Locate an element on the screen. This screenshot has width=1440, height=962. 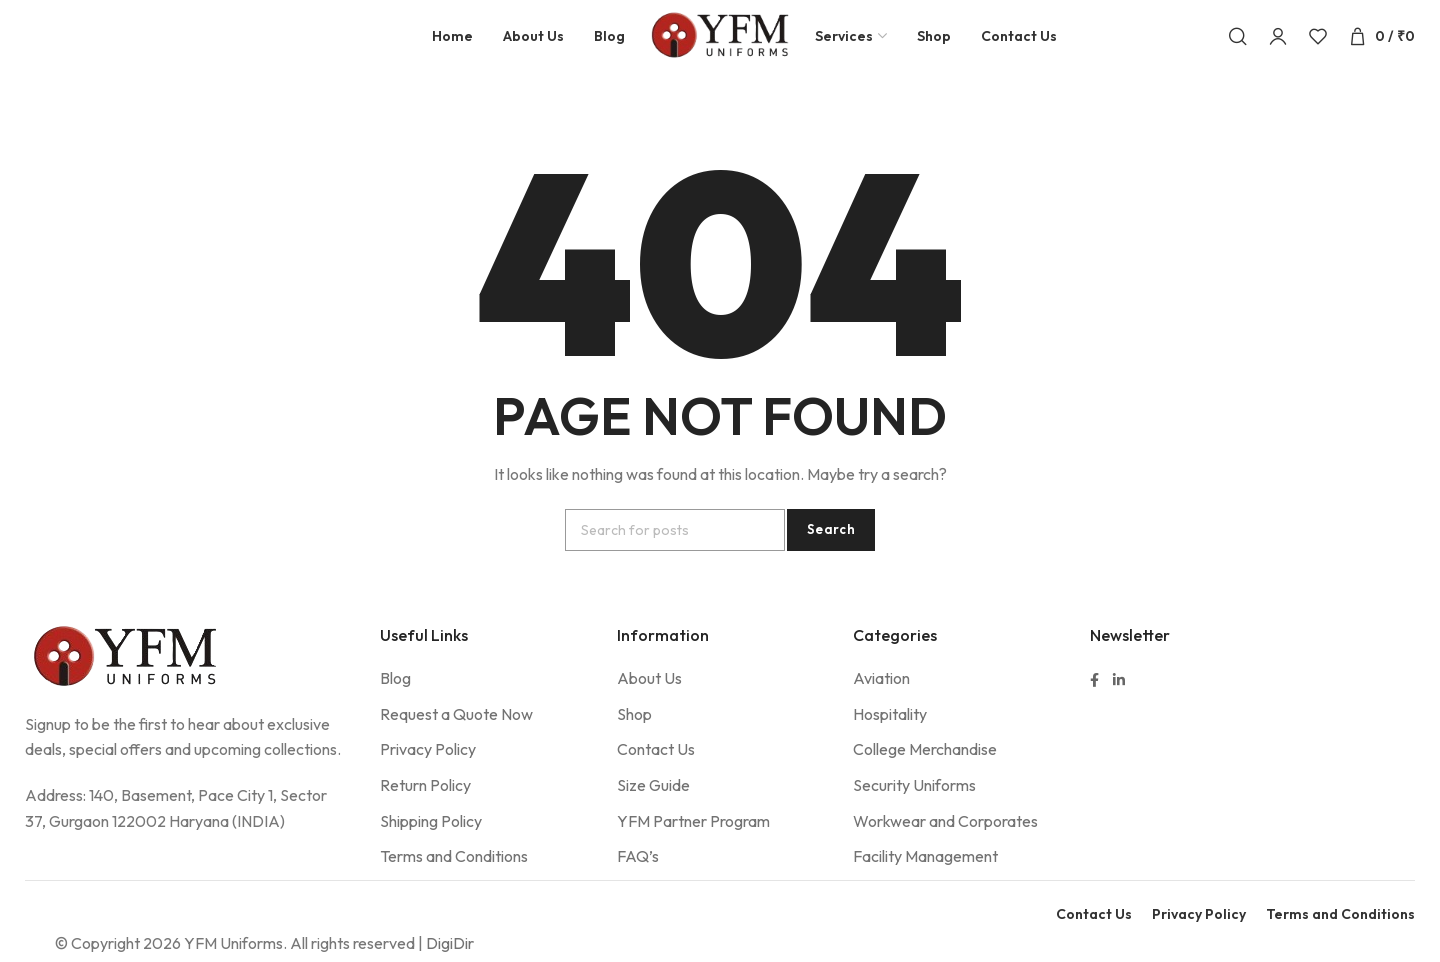
About Us is located at coordinates (649, 695).